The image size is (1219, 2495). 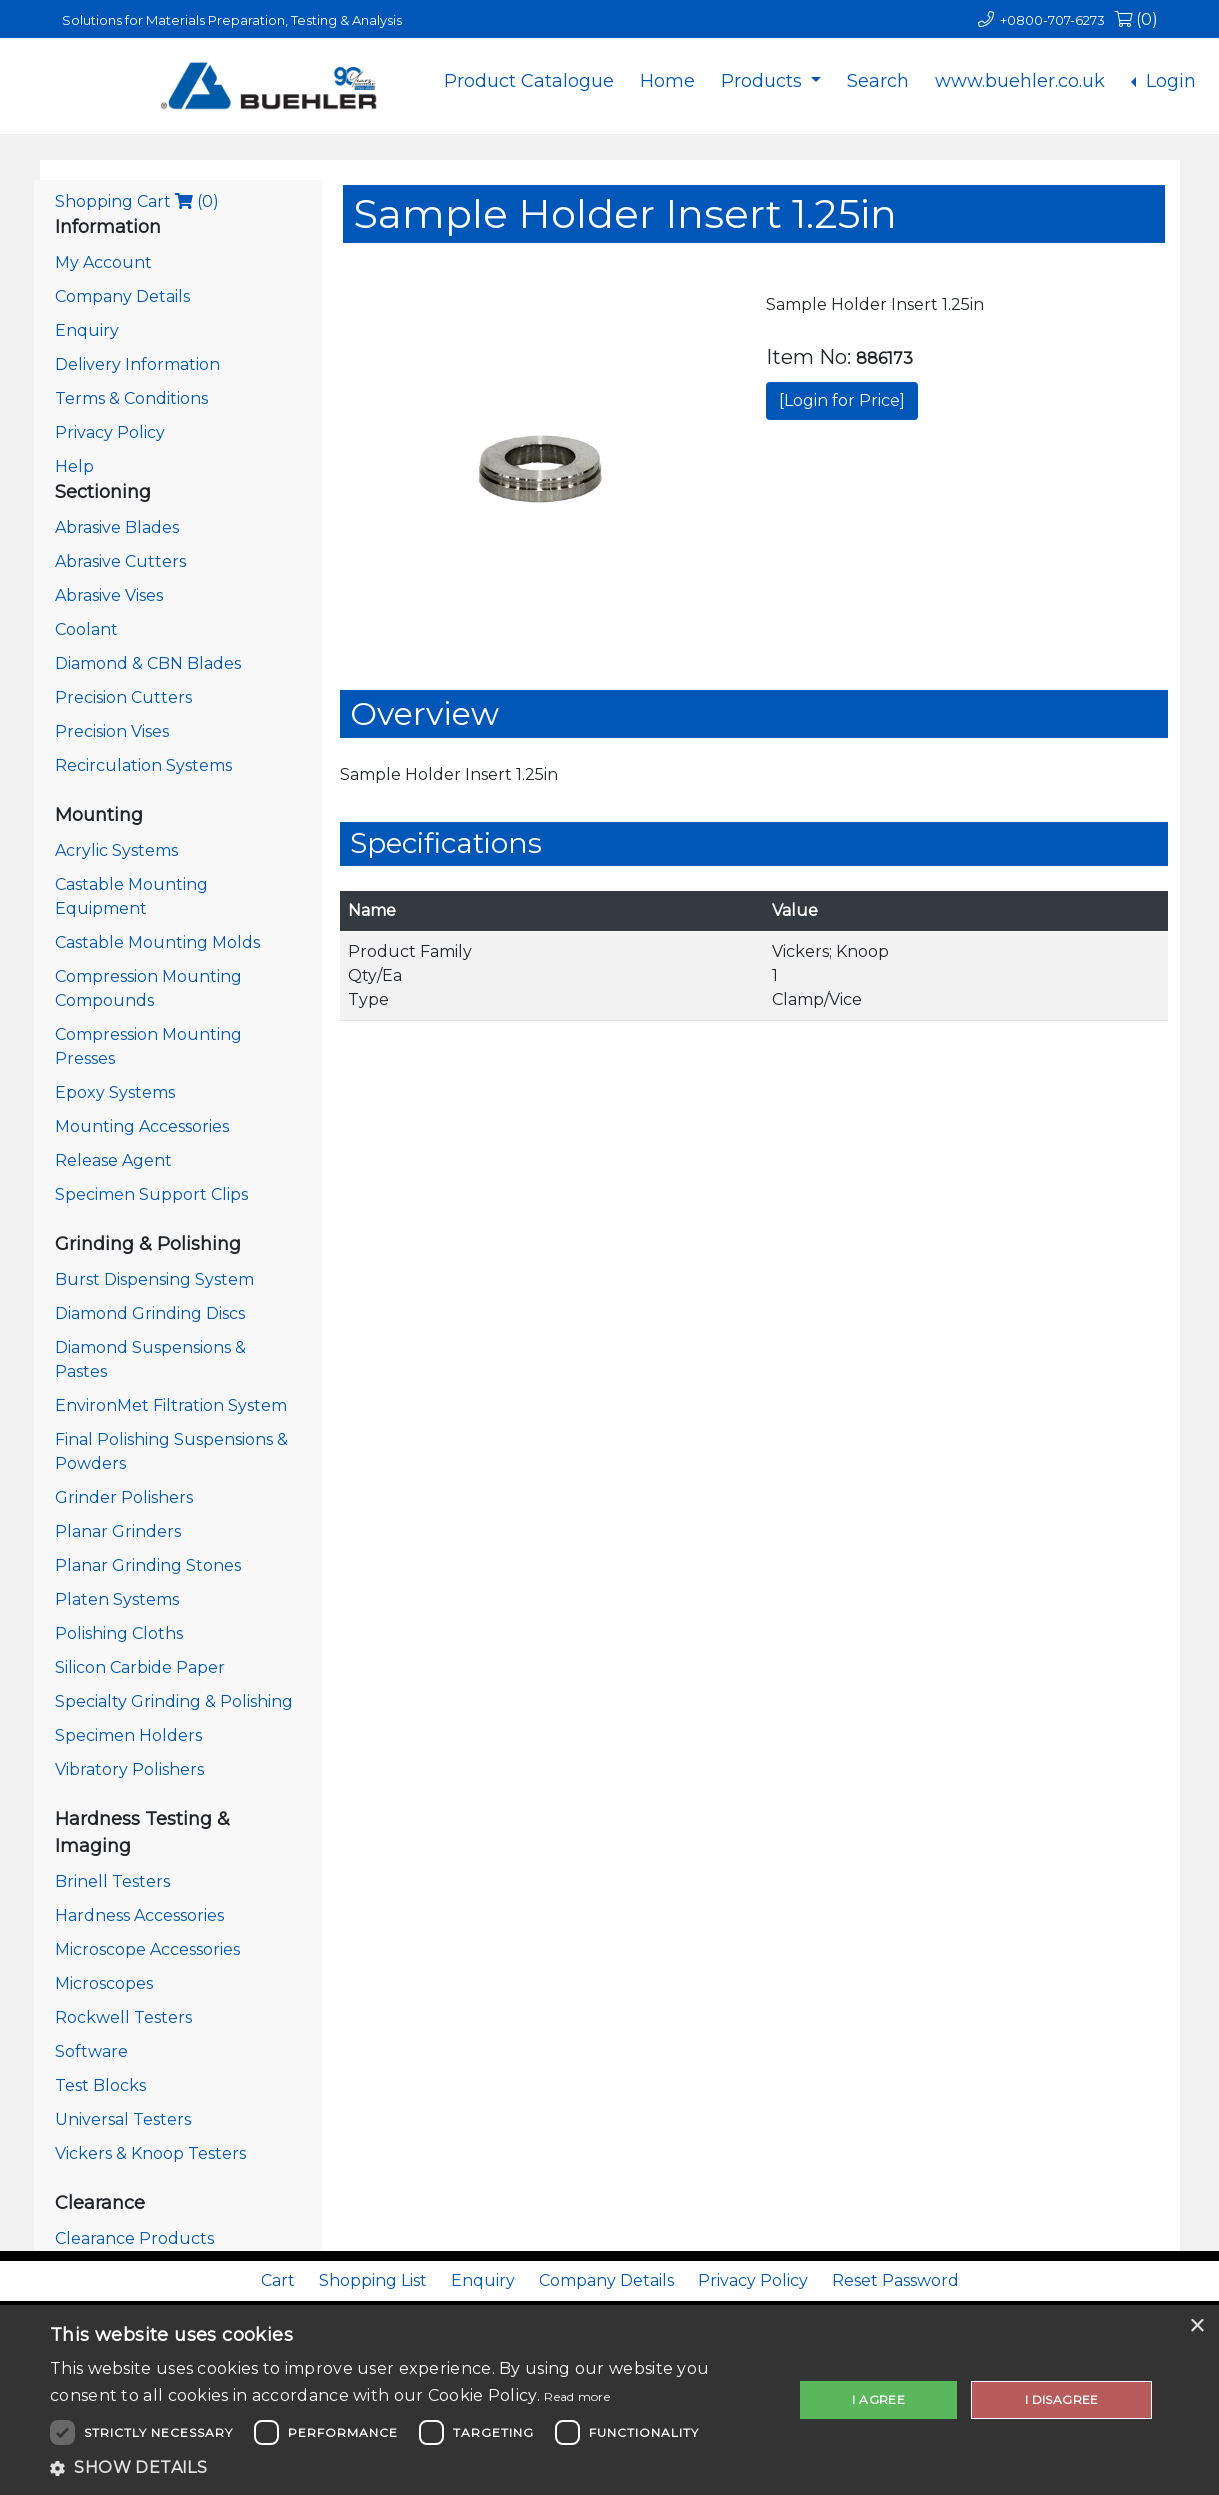 I want to click on Diamond & CBN Blades, so click(x=148, y=663).